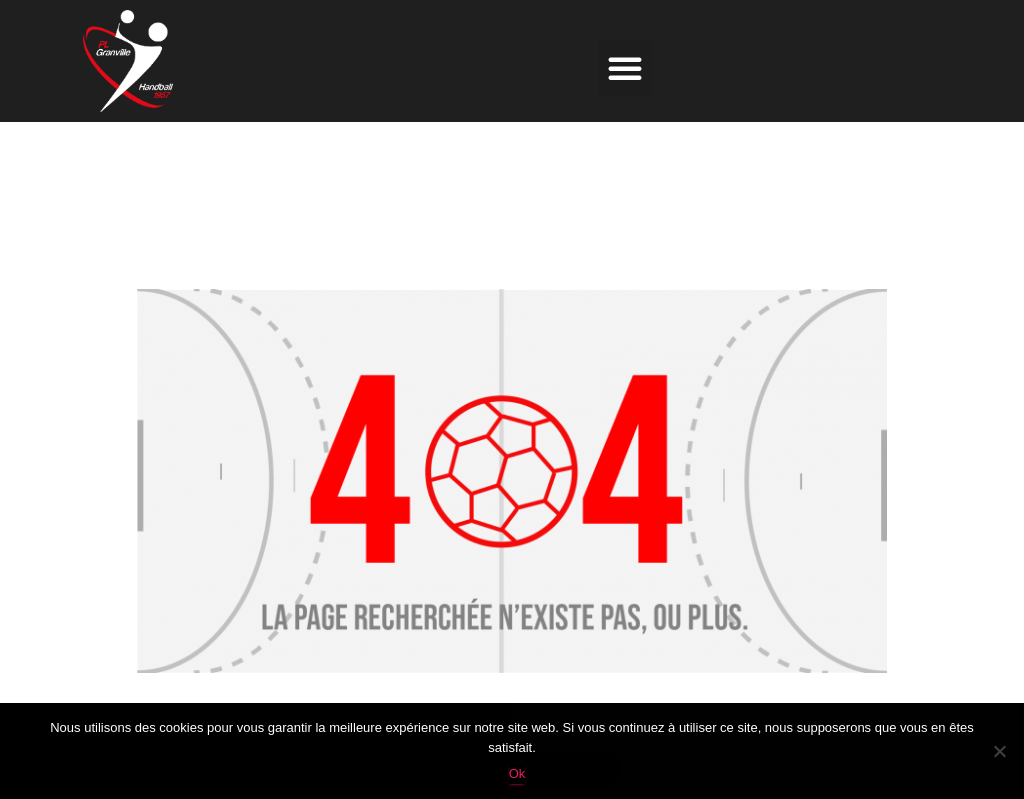  I want to click on [button], so click(625, 68).